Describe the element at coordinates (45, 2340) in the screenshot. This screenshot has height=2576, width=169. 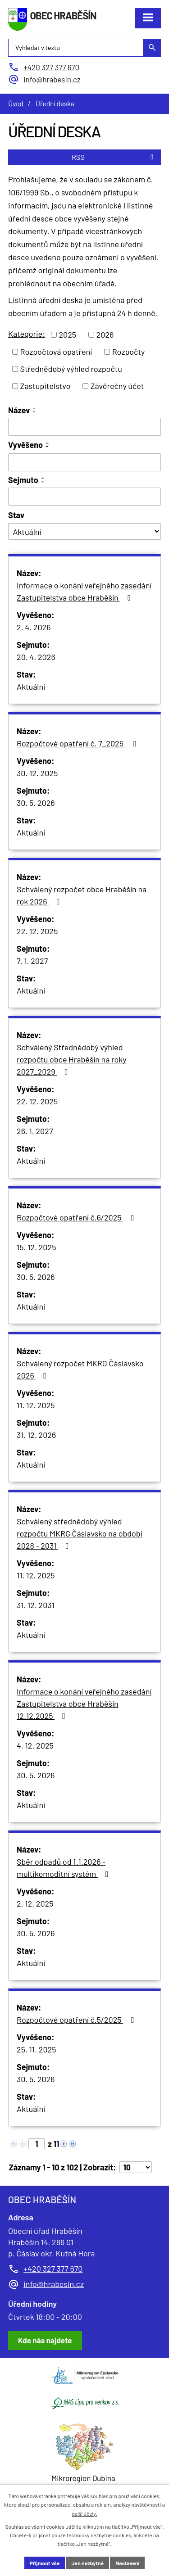
I see `[Zobrazit obec Hraběšín na Google mapách]` at that location.